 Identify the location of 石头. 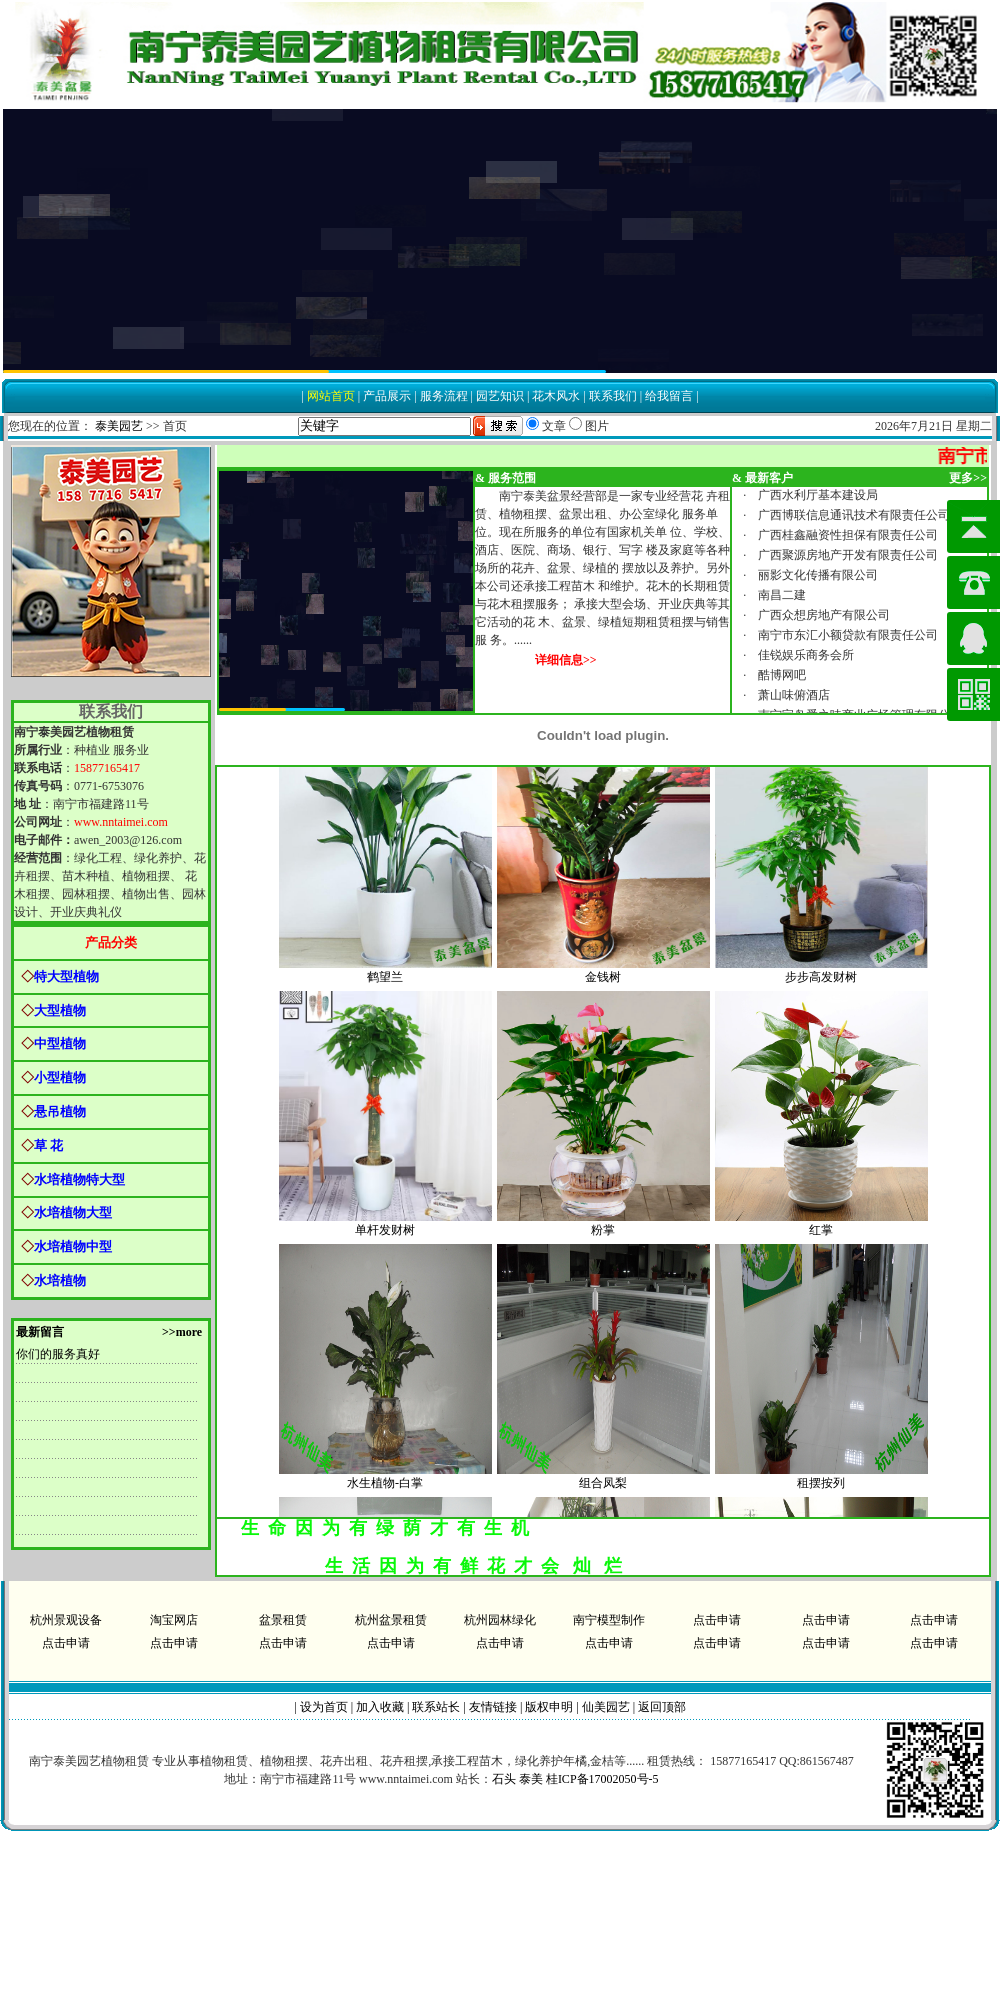
(504, 1779).